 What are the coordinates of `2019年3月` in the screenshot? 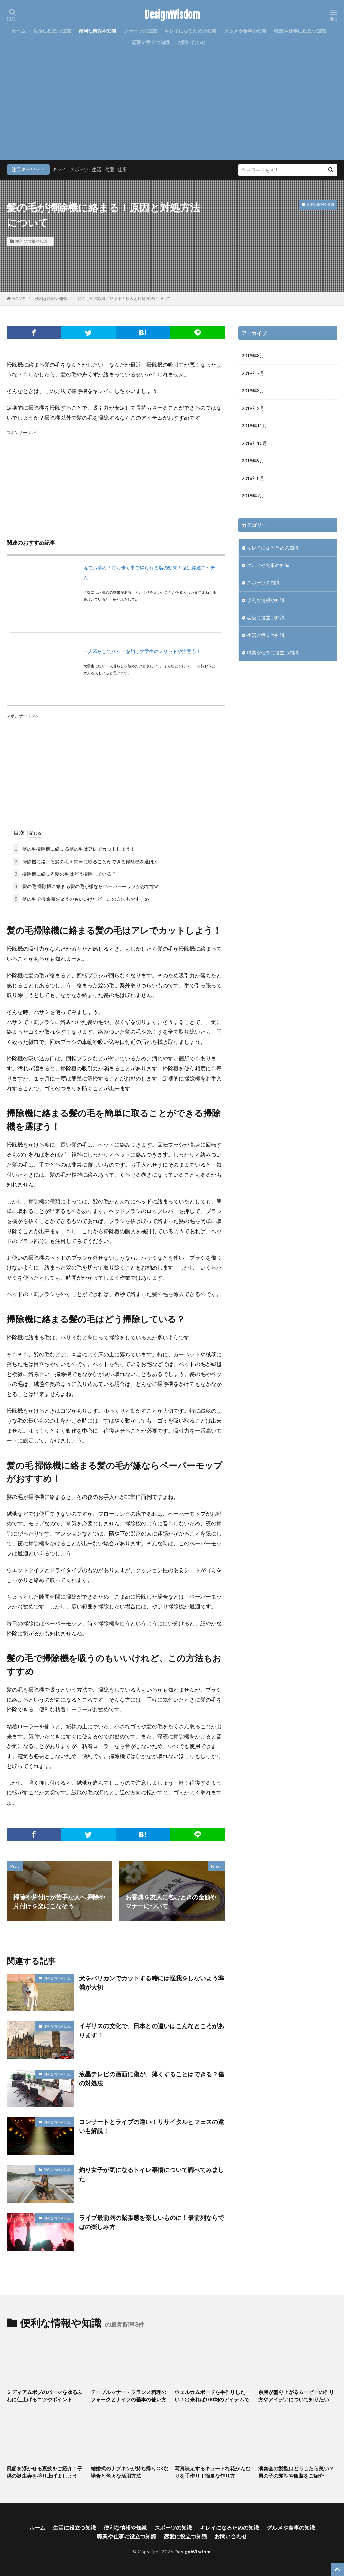 It's located at (253, 390).